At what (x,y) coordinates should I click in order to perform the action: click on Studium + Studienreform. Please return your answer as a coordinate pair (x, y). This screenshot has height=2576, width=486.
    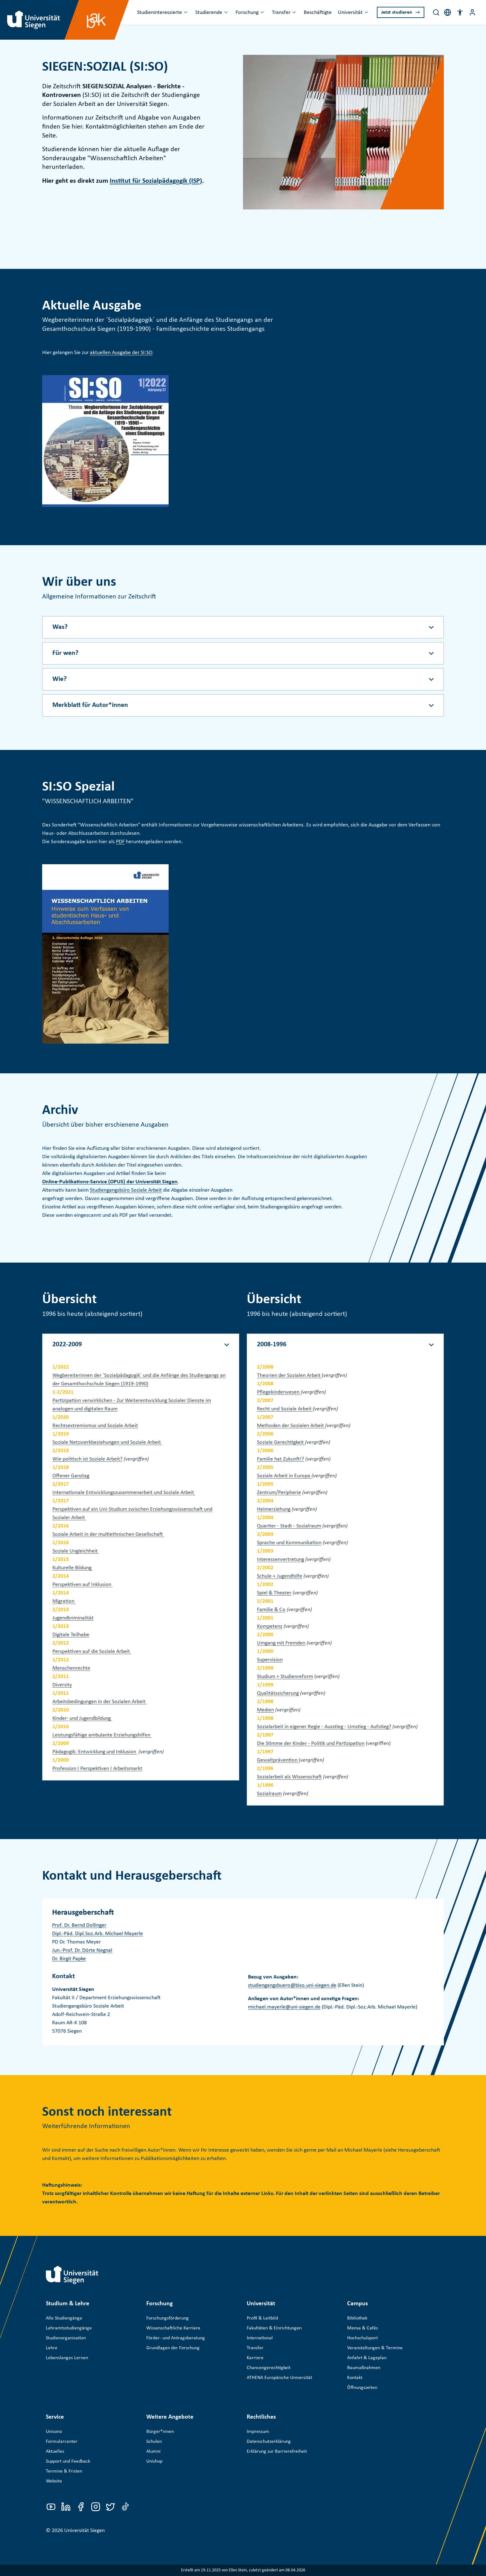
    Looking at the image, I should click on (285, 1677).